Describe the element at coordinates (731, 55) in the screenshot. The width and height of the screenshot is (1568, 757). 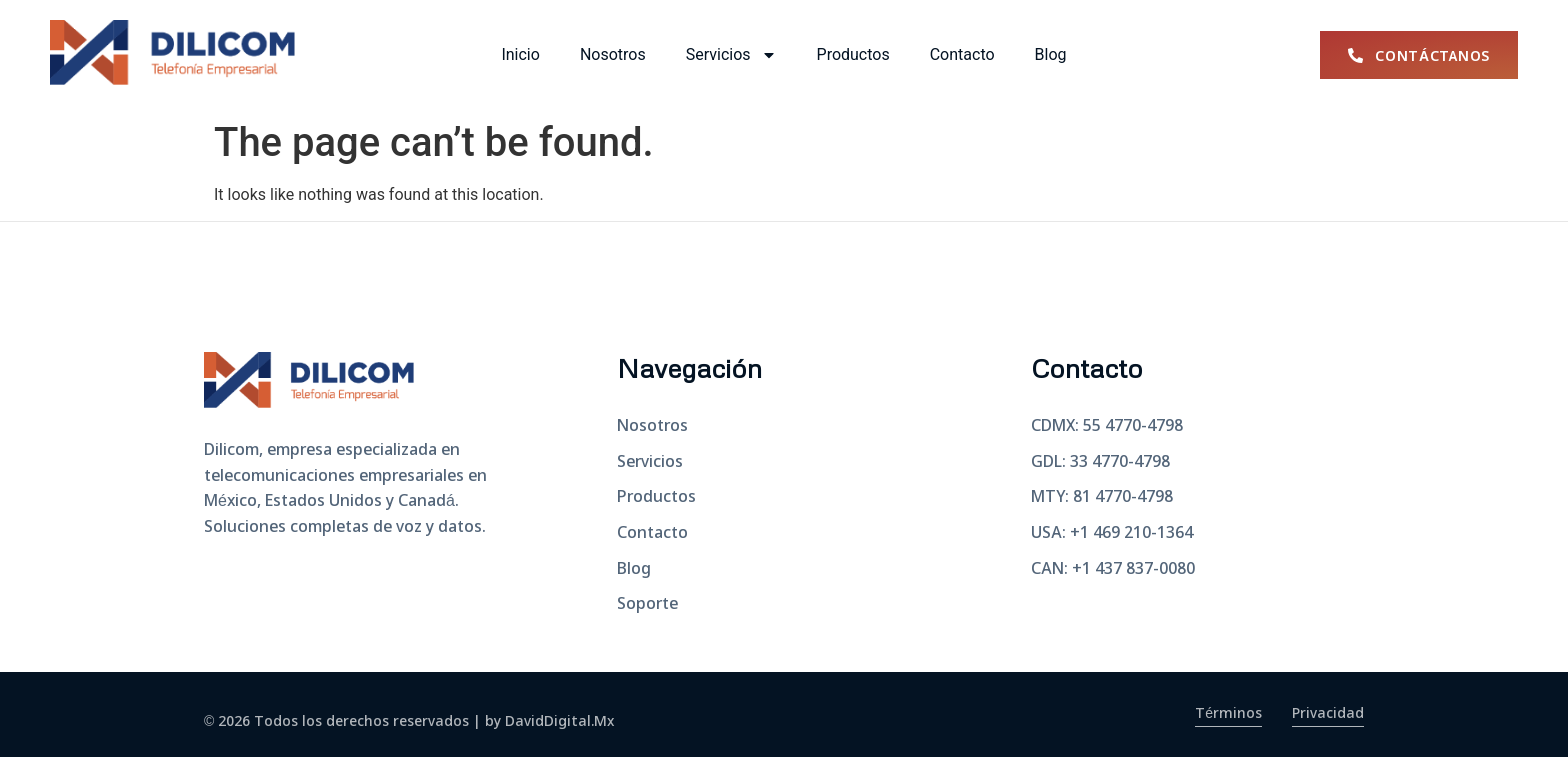
I see `Servicios` at that location.